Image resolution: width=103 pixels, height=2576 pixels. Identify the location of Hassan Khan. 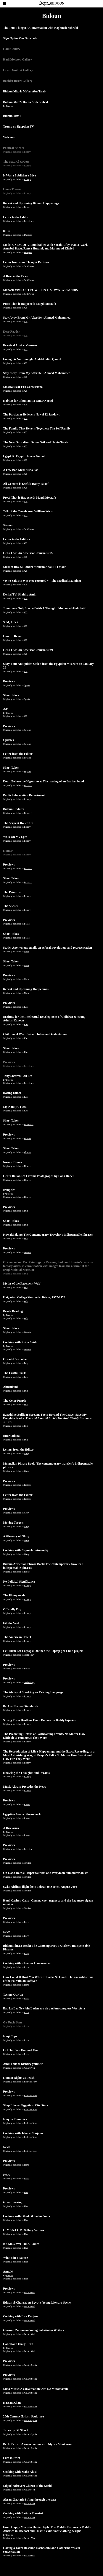
(12, 2402).